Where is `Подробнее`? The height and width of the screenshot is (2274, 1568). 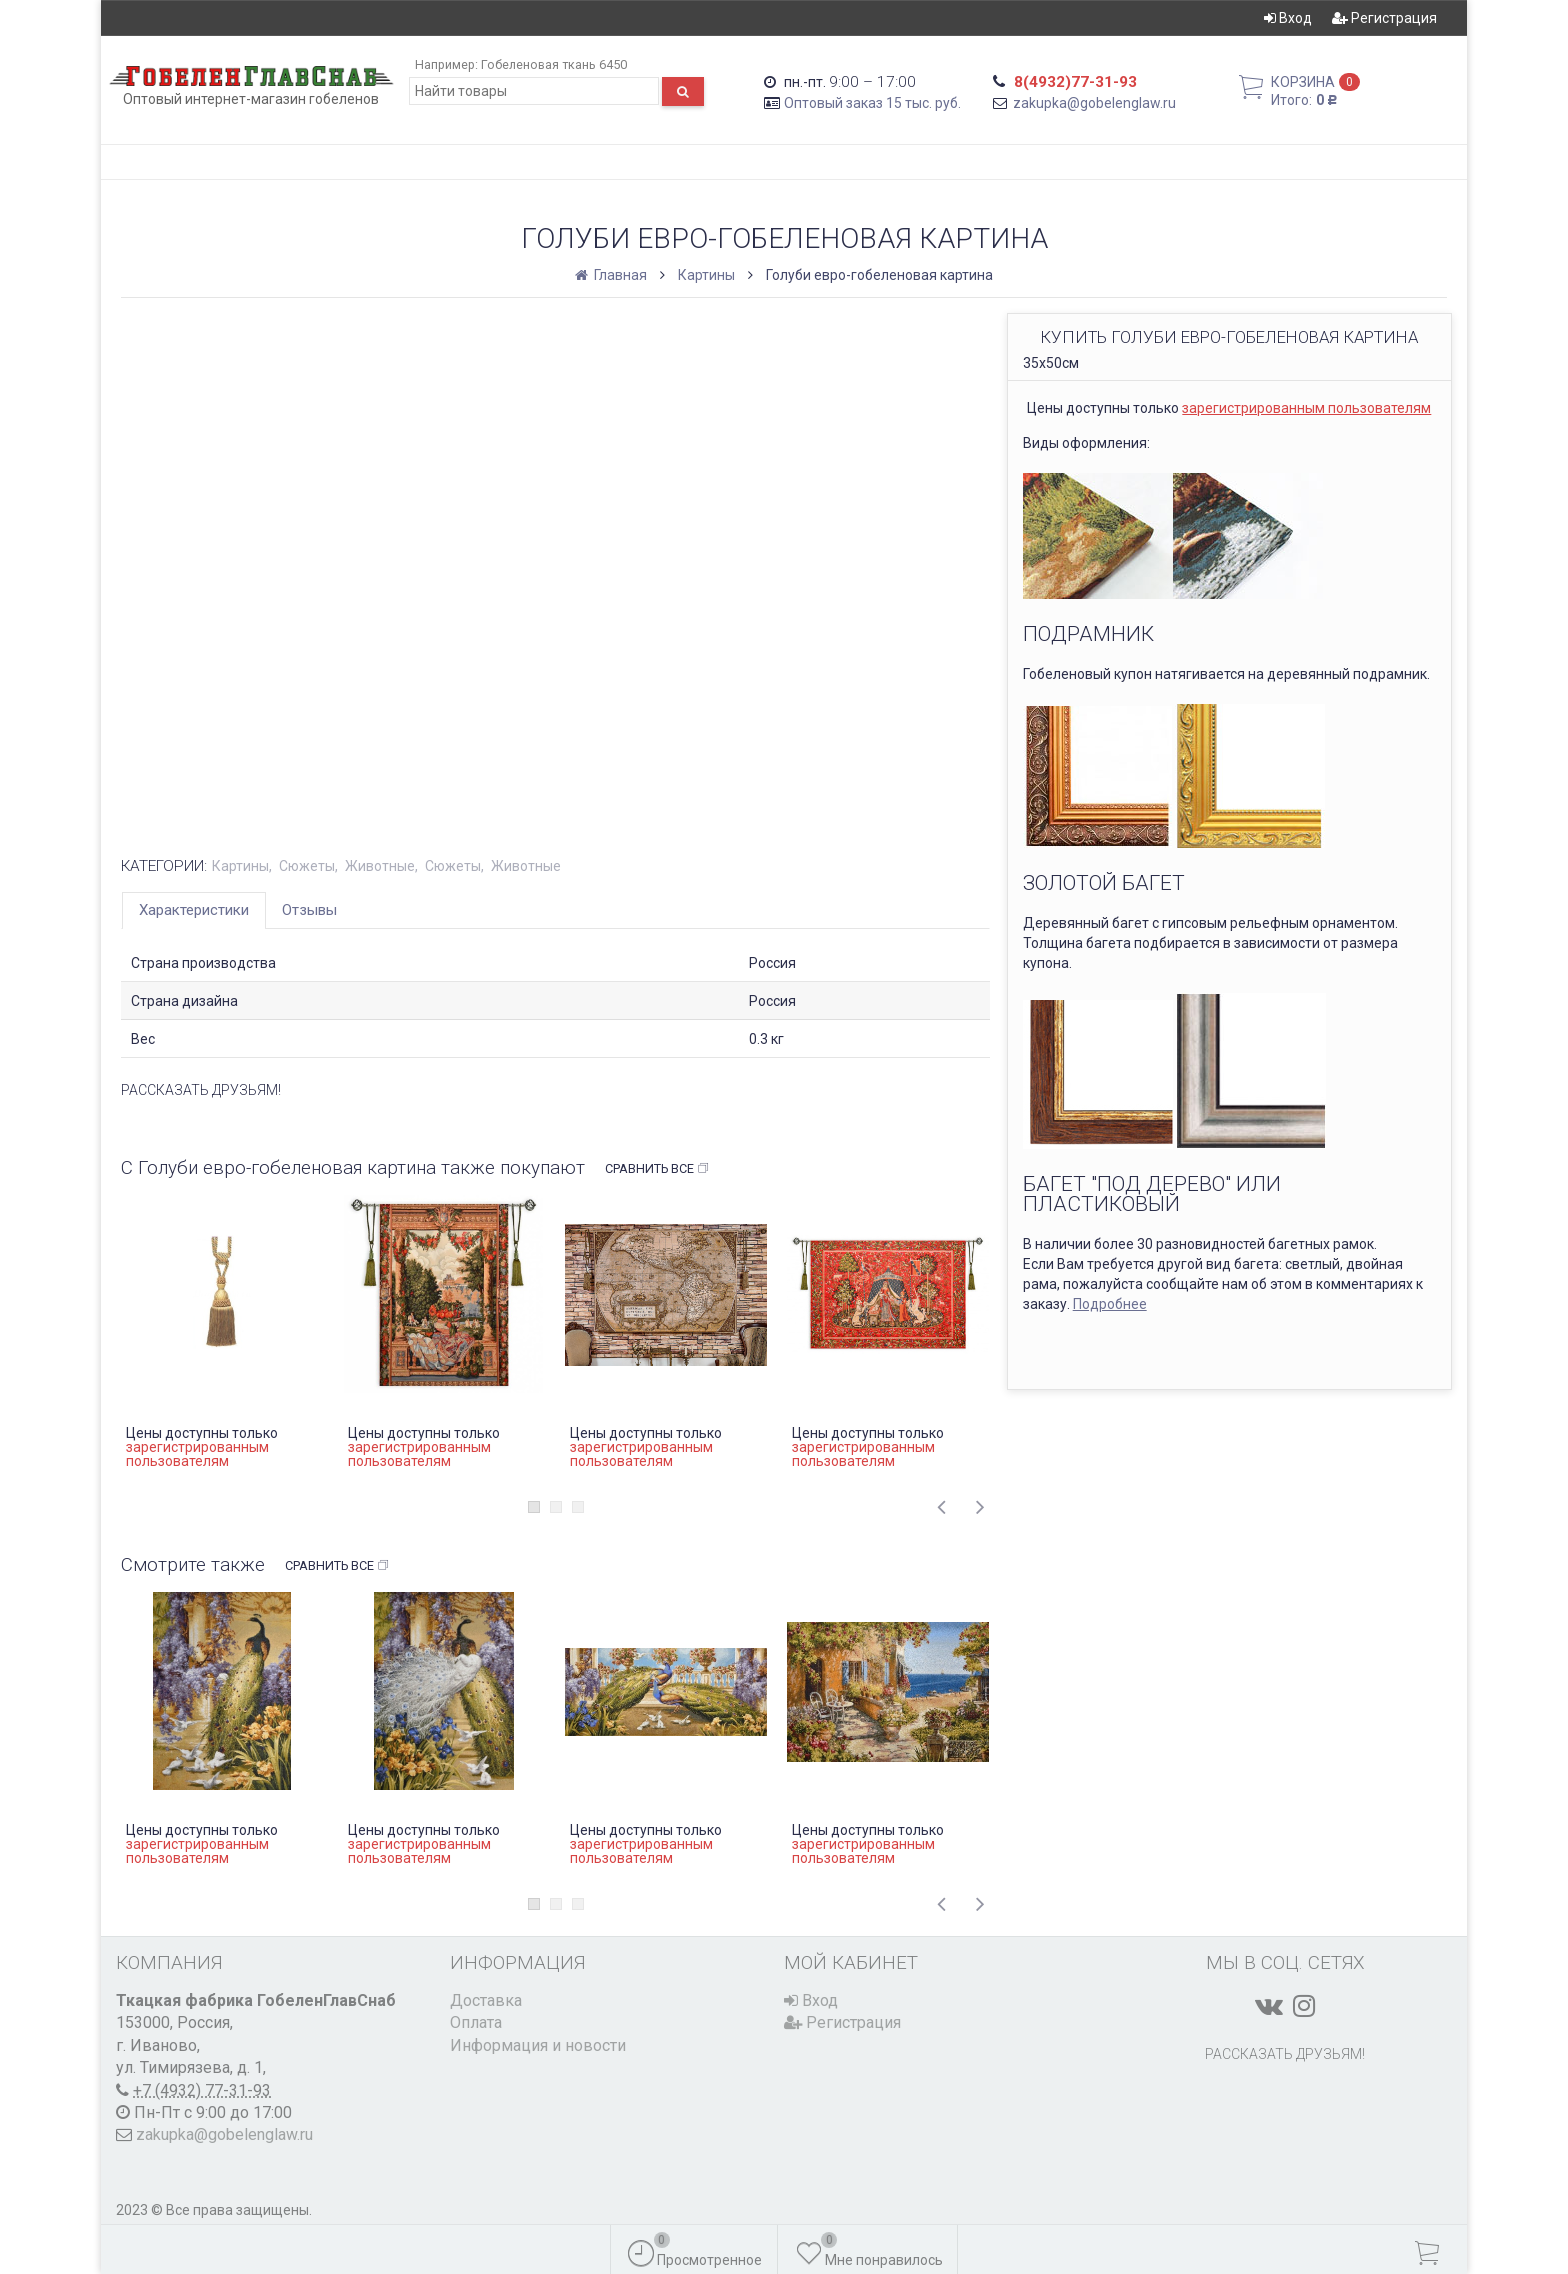
Подробнее is located at coordinates (1110, 1304).